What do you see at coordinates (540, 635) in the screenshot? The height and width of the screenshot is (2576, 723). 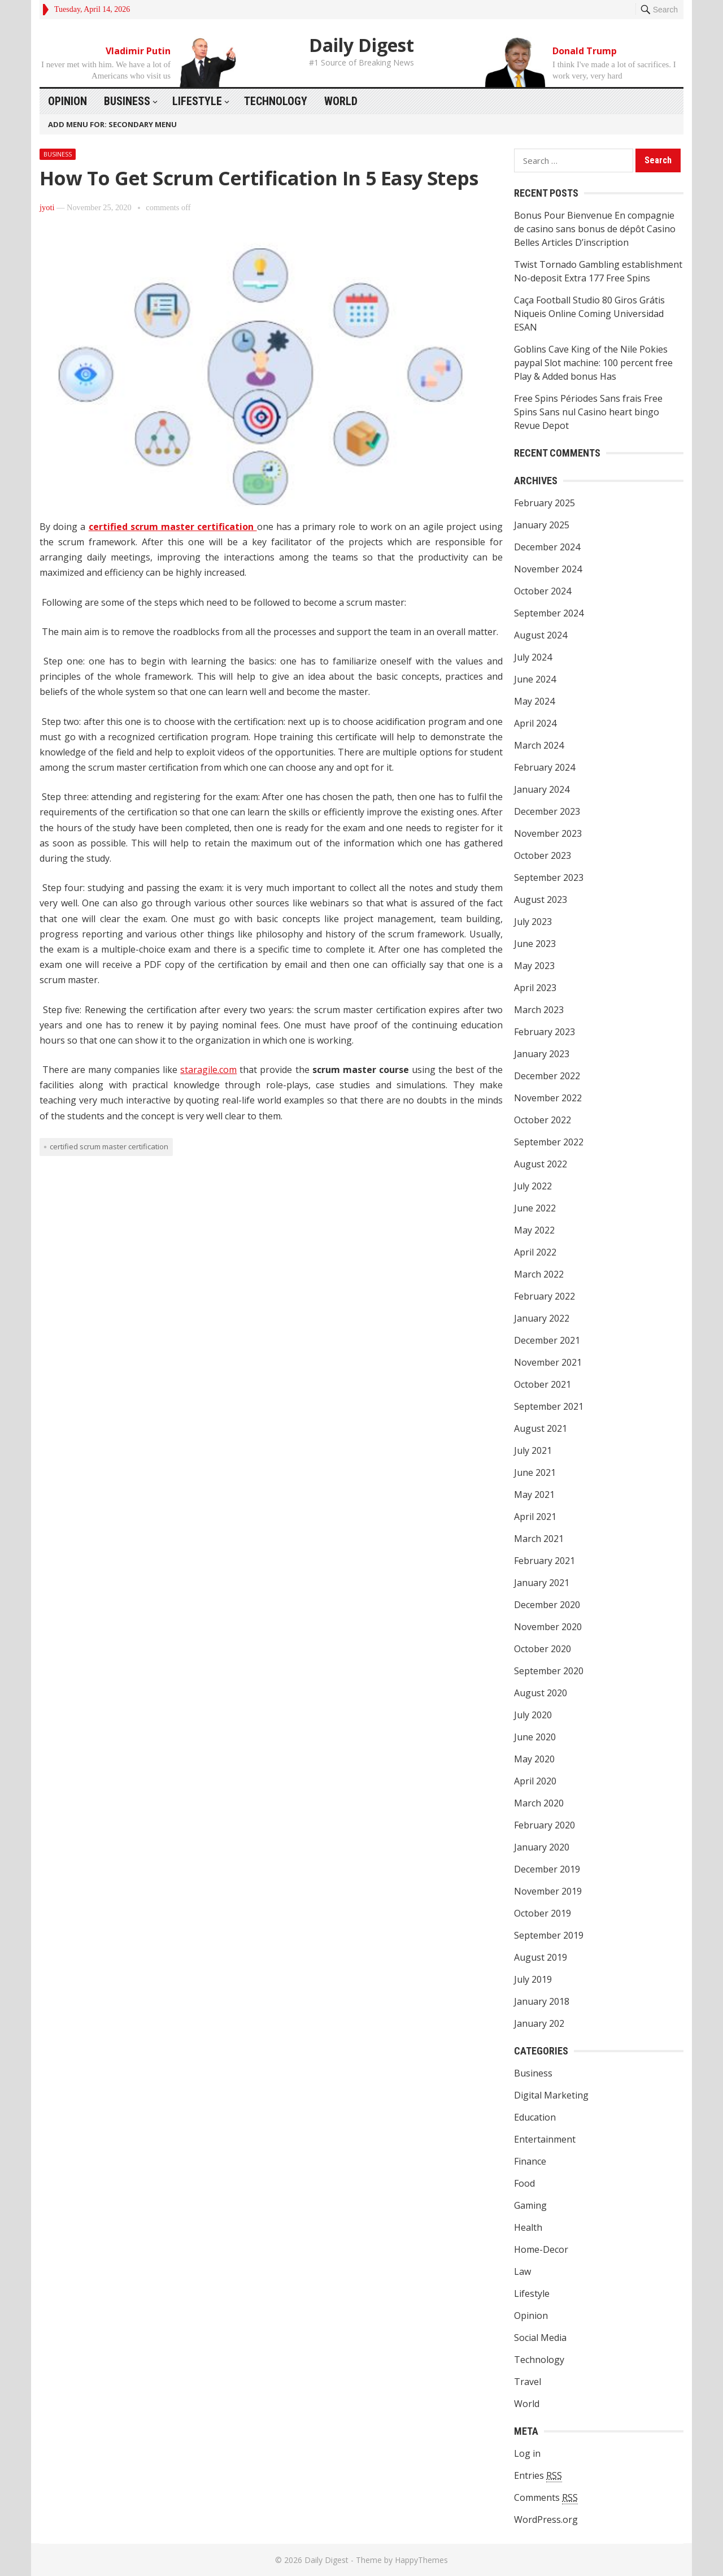 I see `August 2024` at bounding box center [540, 635].